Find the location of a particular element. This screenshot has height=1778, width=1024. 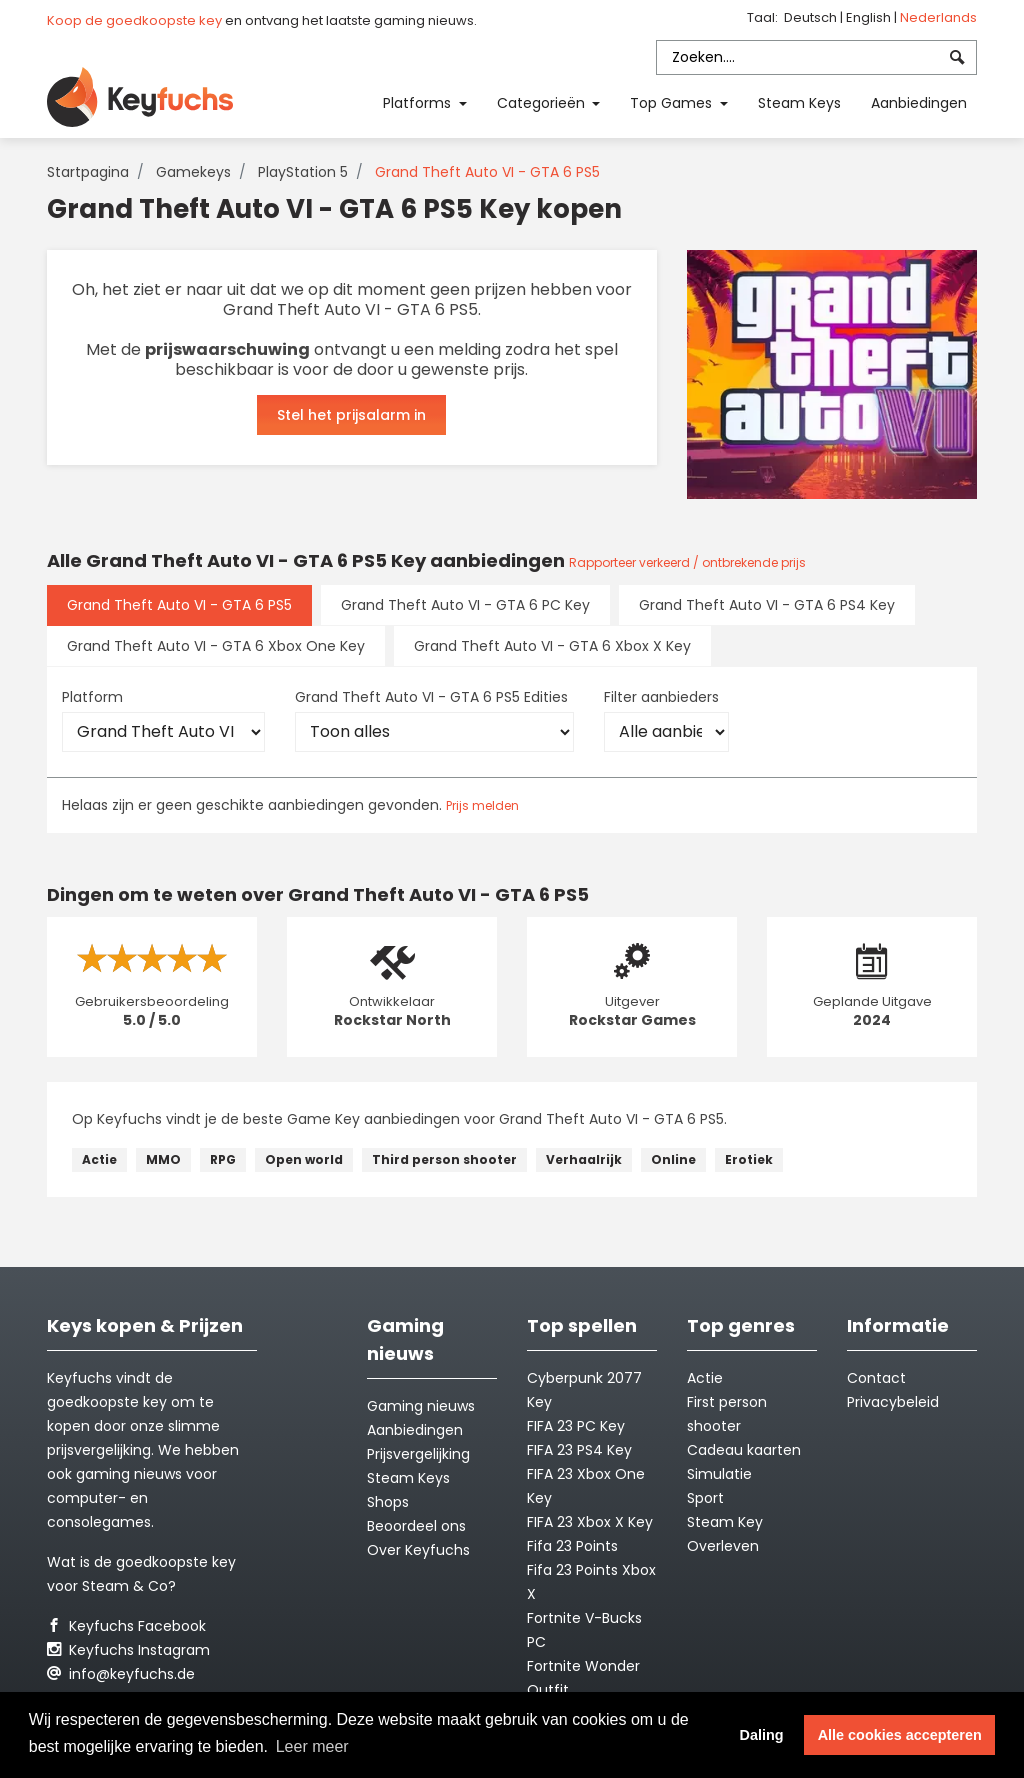

Koop de goedkoopste key is located at coordinates (134, 20).